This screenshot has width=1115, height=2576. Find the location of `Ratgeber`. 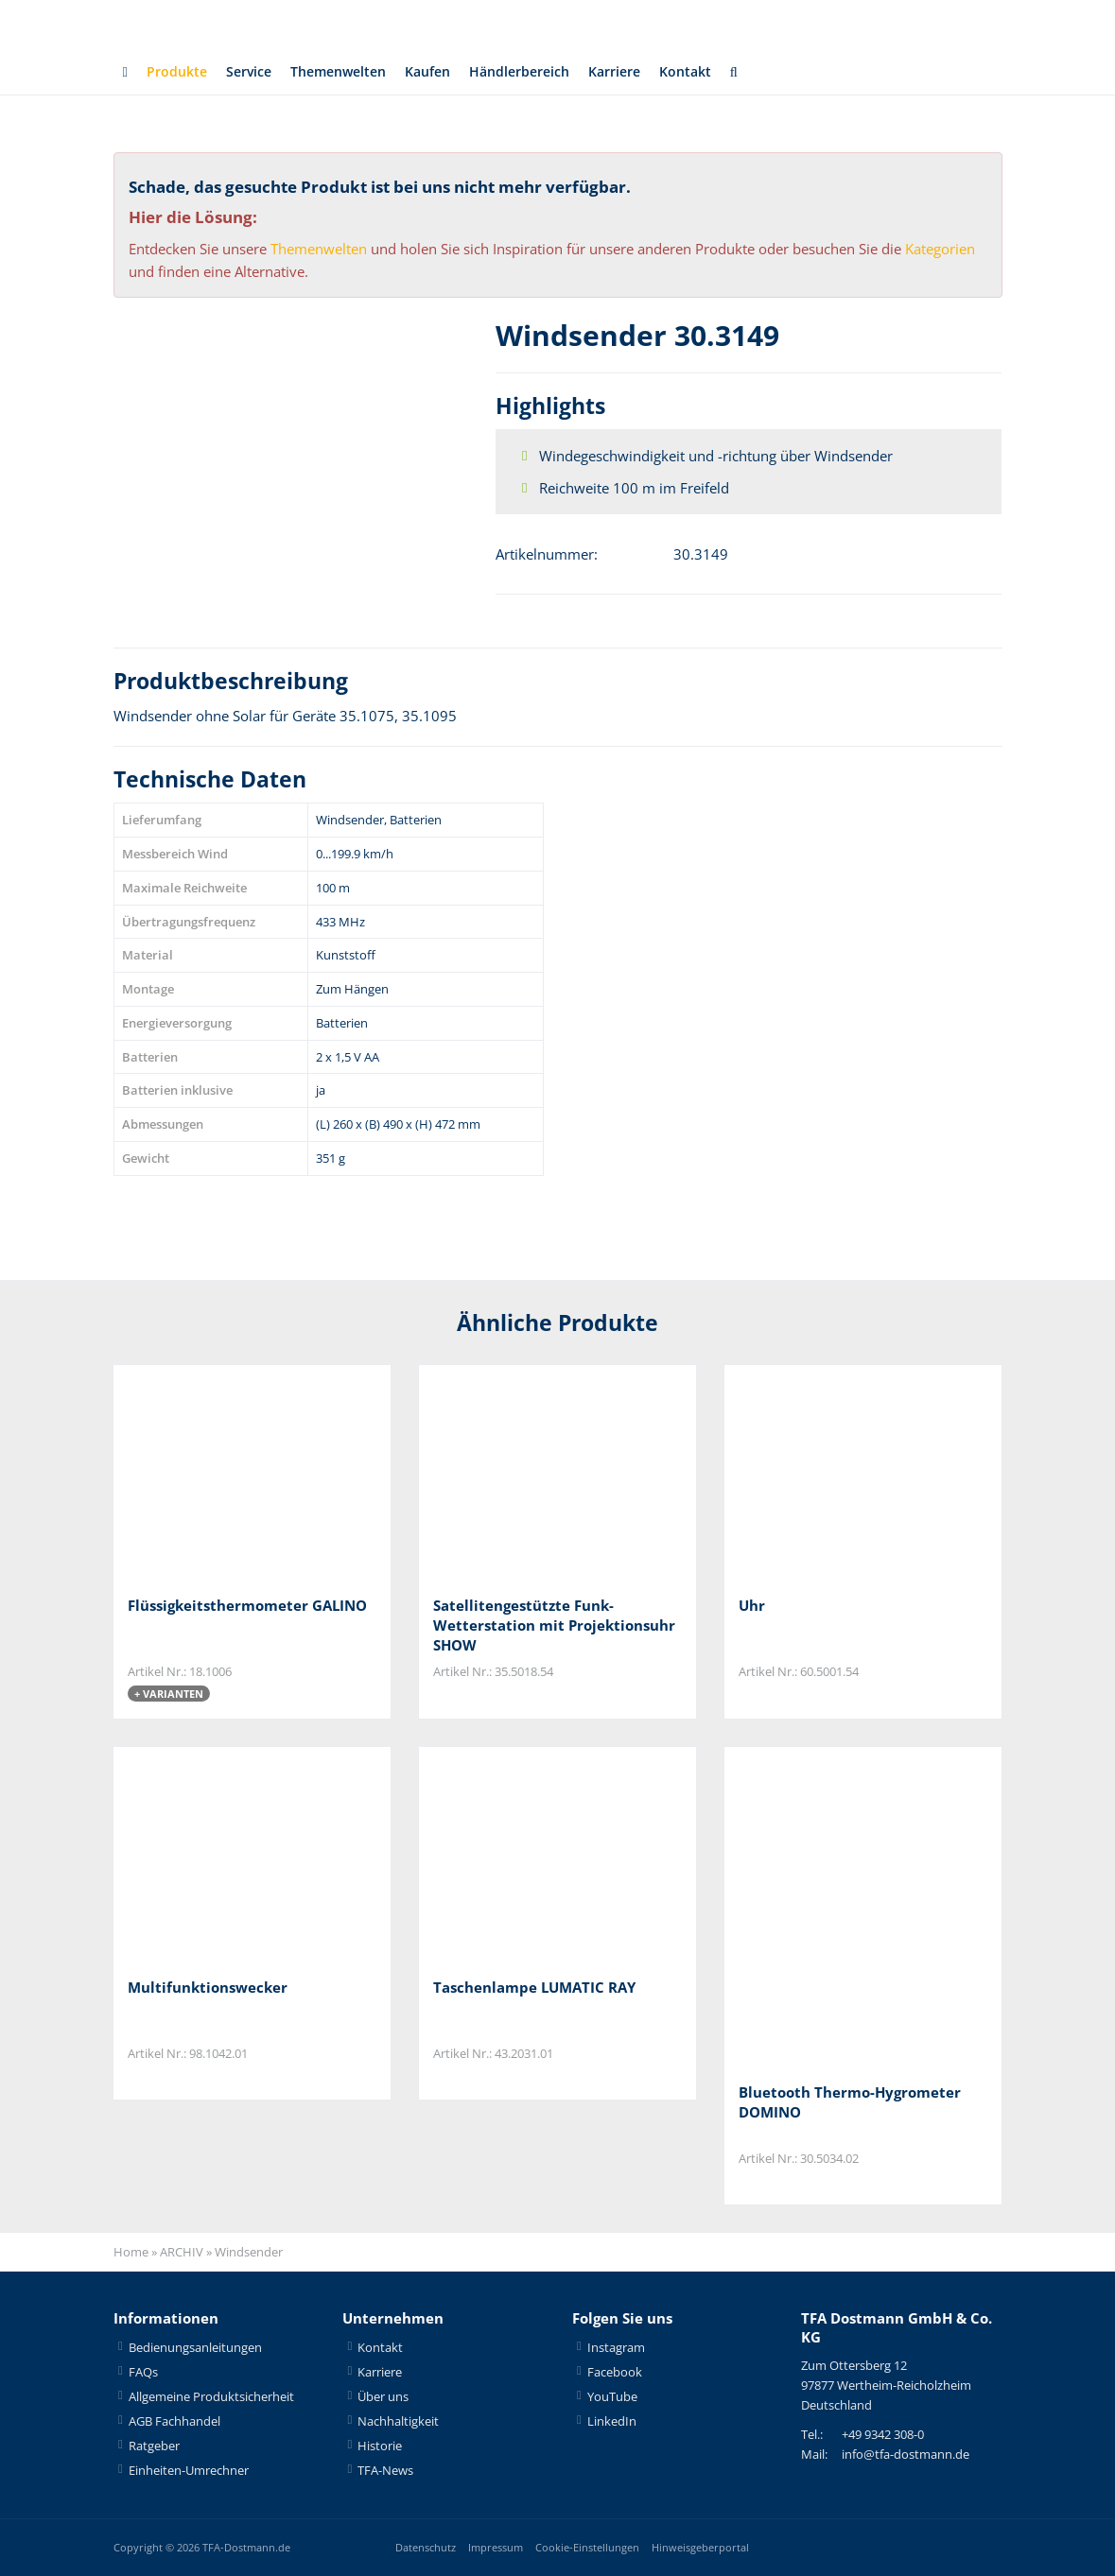

Ratgeber is located at coordinates (154, 2445).